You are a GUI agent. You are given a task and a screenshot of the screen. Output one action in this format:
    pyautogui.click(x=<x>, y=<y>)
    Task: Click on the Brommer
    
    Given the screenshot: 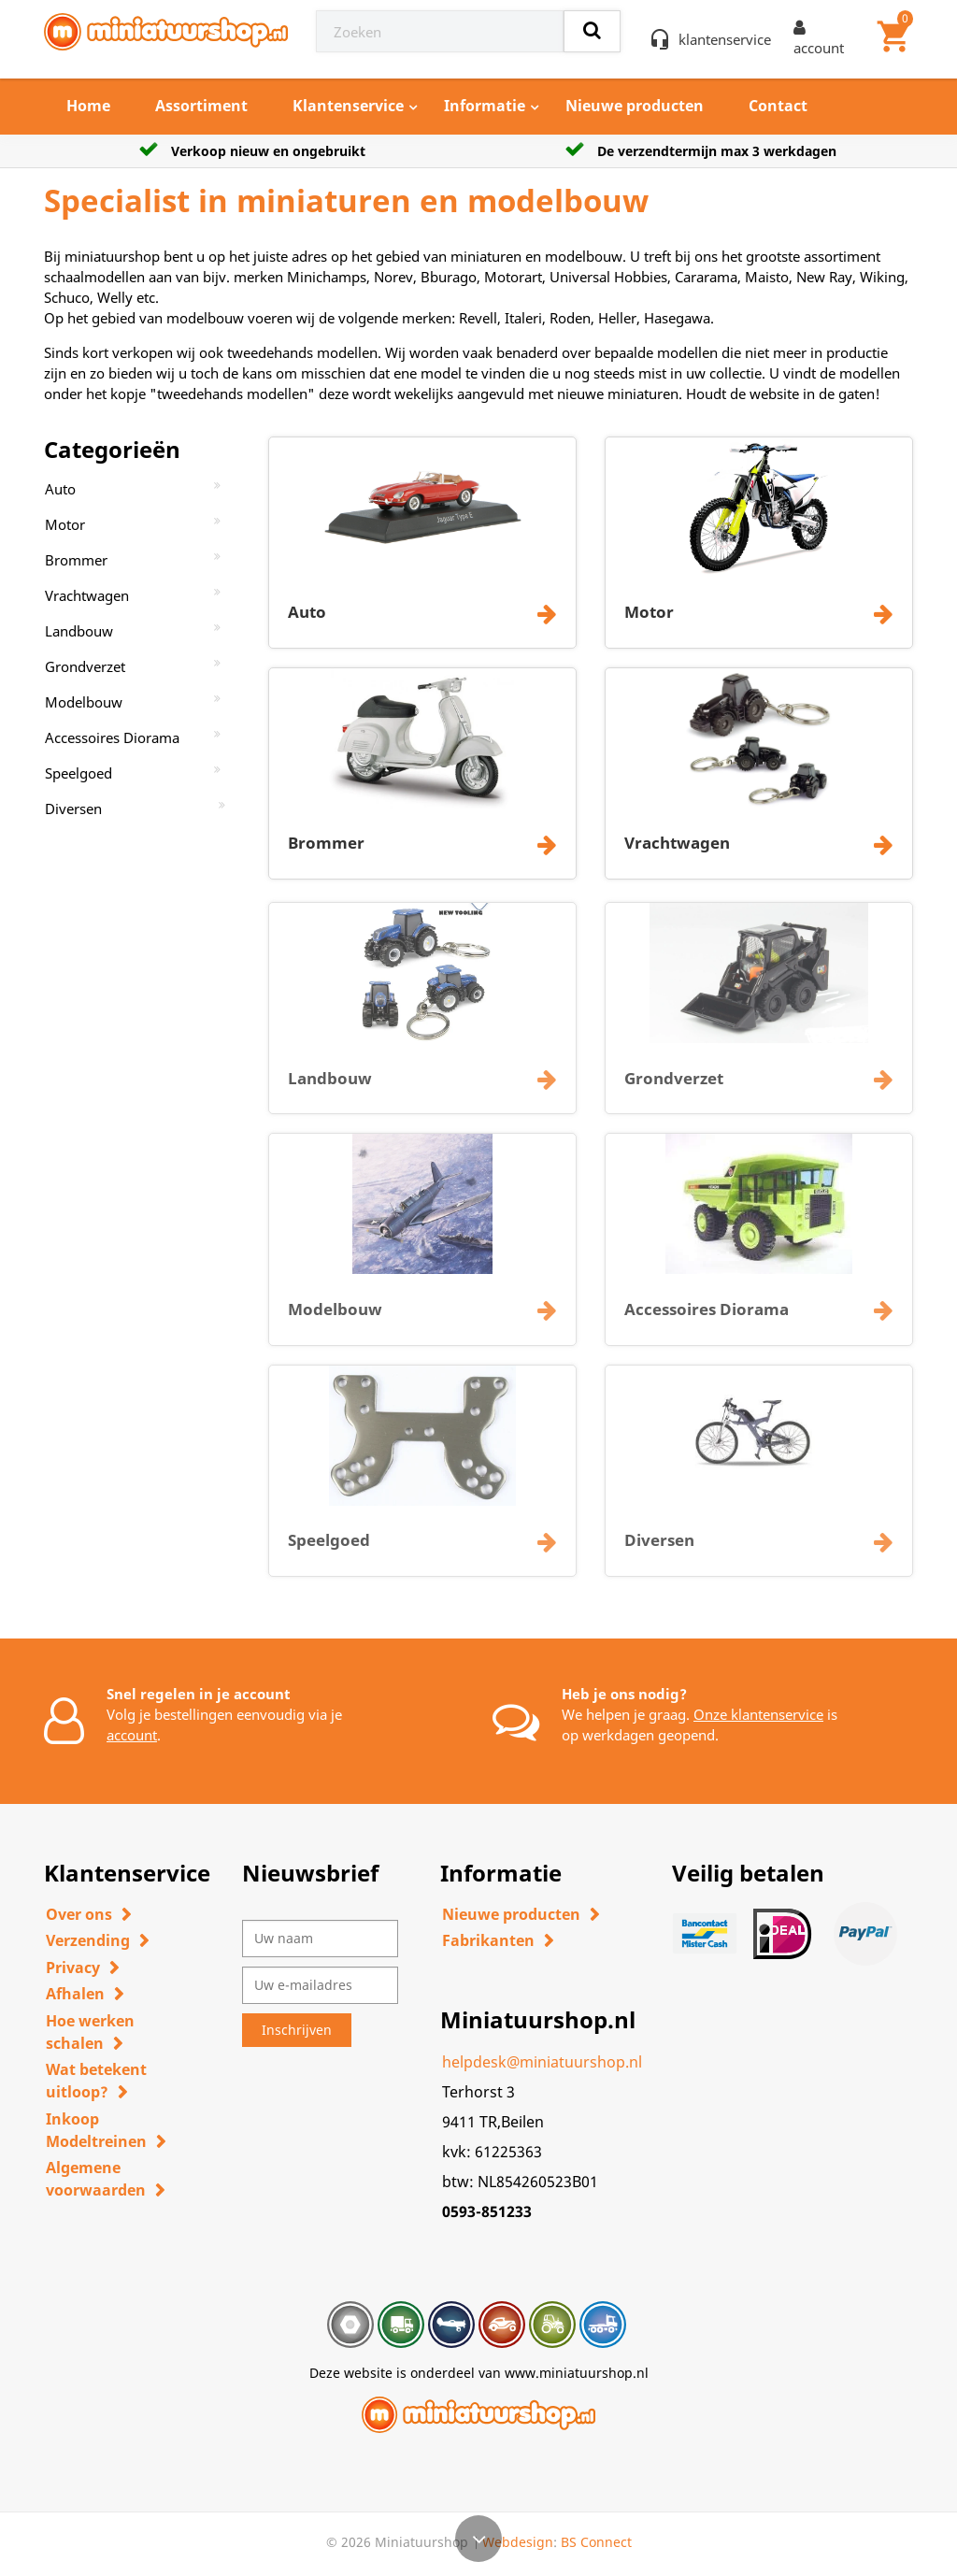 What is the action you would take?
    pyautogui.click(x=76, y=560)
    